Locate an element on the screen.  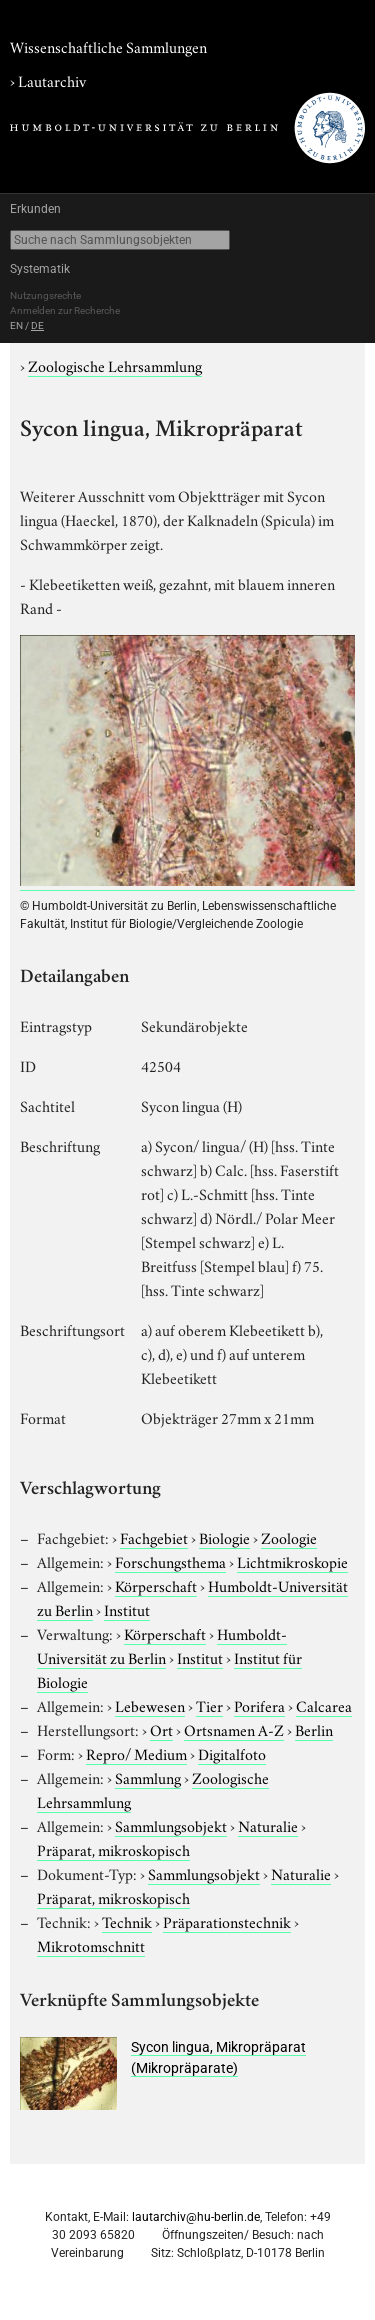
Präparationstechnik is located at coordinates (227, 1921).